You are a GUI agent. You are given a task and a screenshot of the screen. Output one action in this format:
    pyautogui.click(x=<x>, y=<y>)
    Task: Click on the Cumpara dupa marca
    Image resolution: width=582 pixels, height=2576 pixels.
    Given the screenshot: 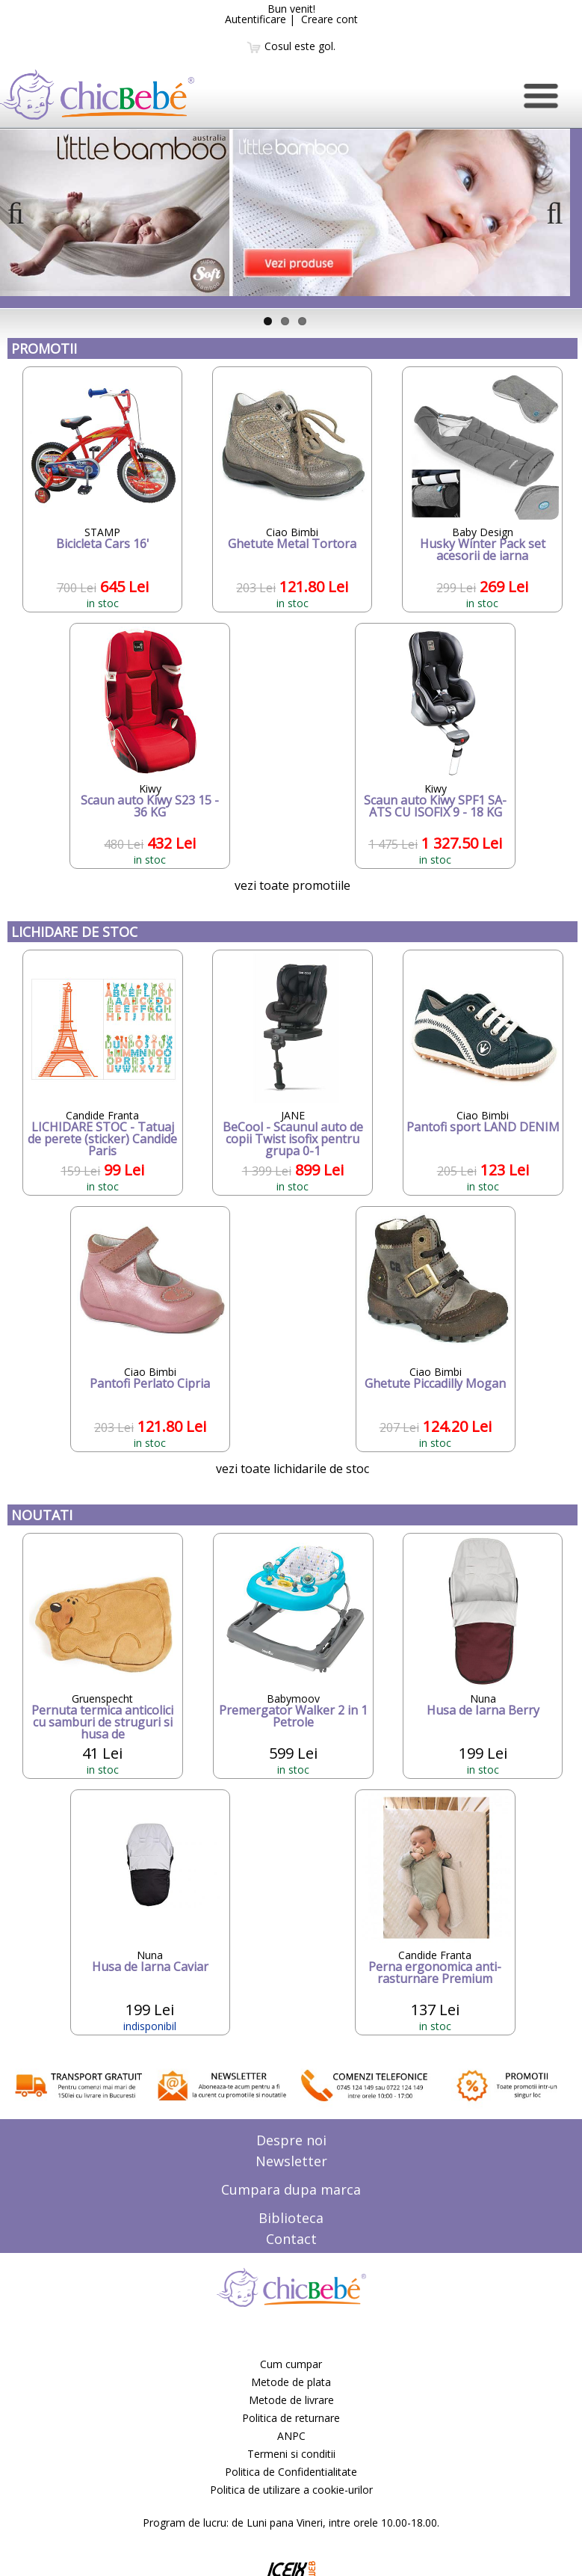 What is the action you would take?
    pyautogui.click(x=291, y=2189)
    